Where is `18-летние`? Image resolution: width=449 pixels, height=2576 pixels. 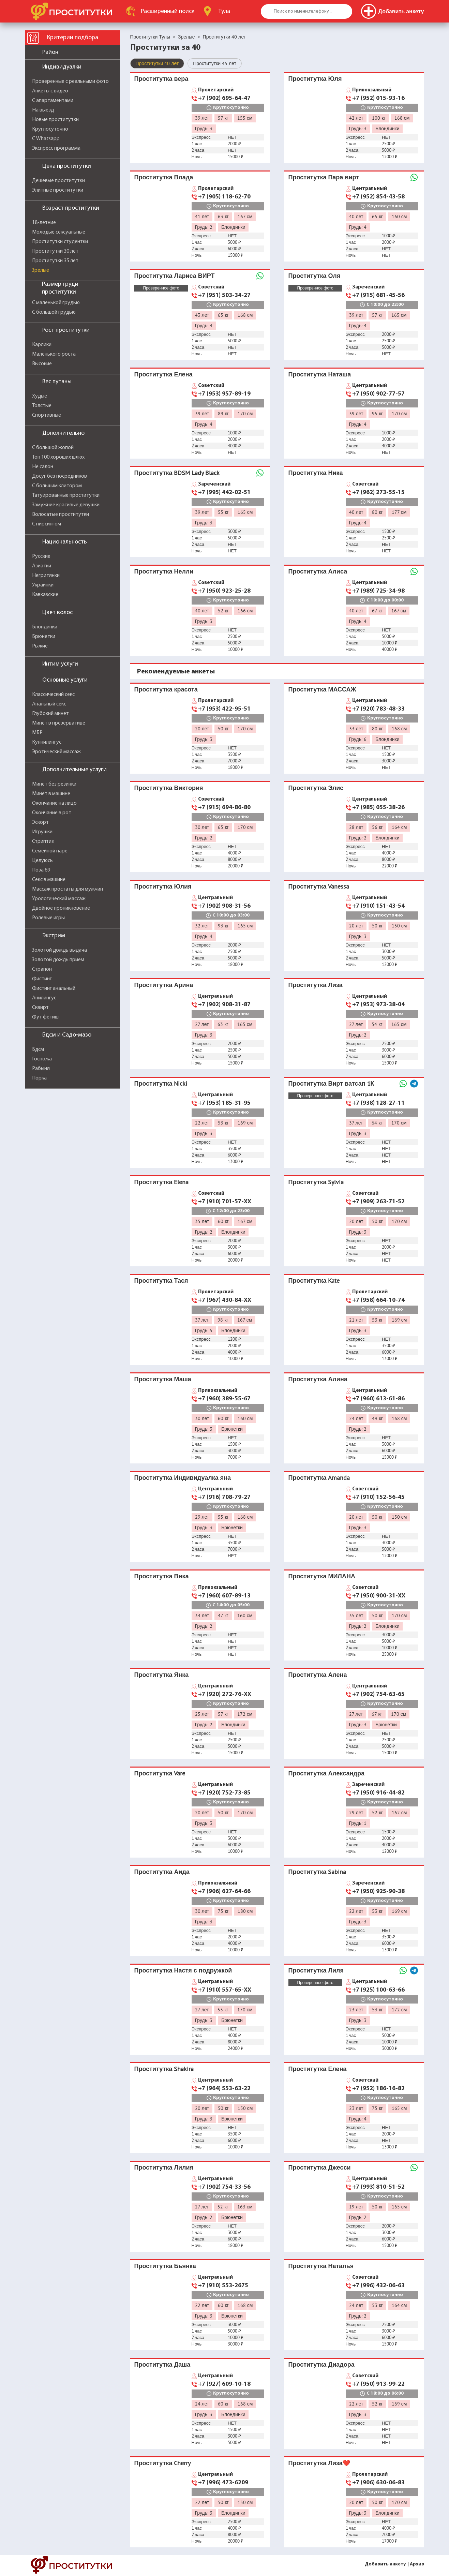 18-летние is located at coordinates (44, 222).